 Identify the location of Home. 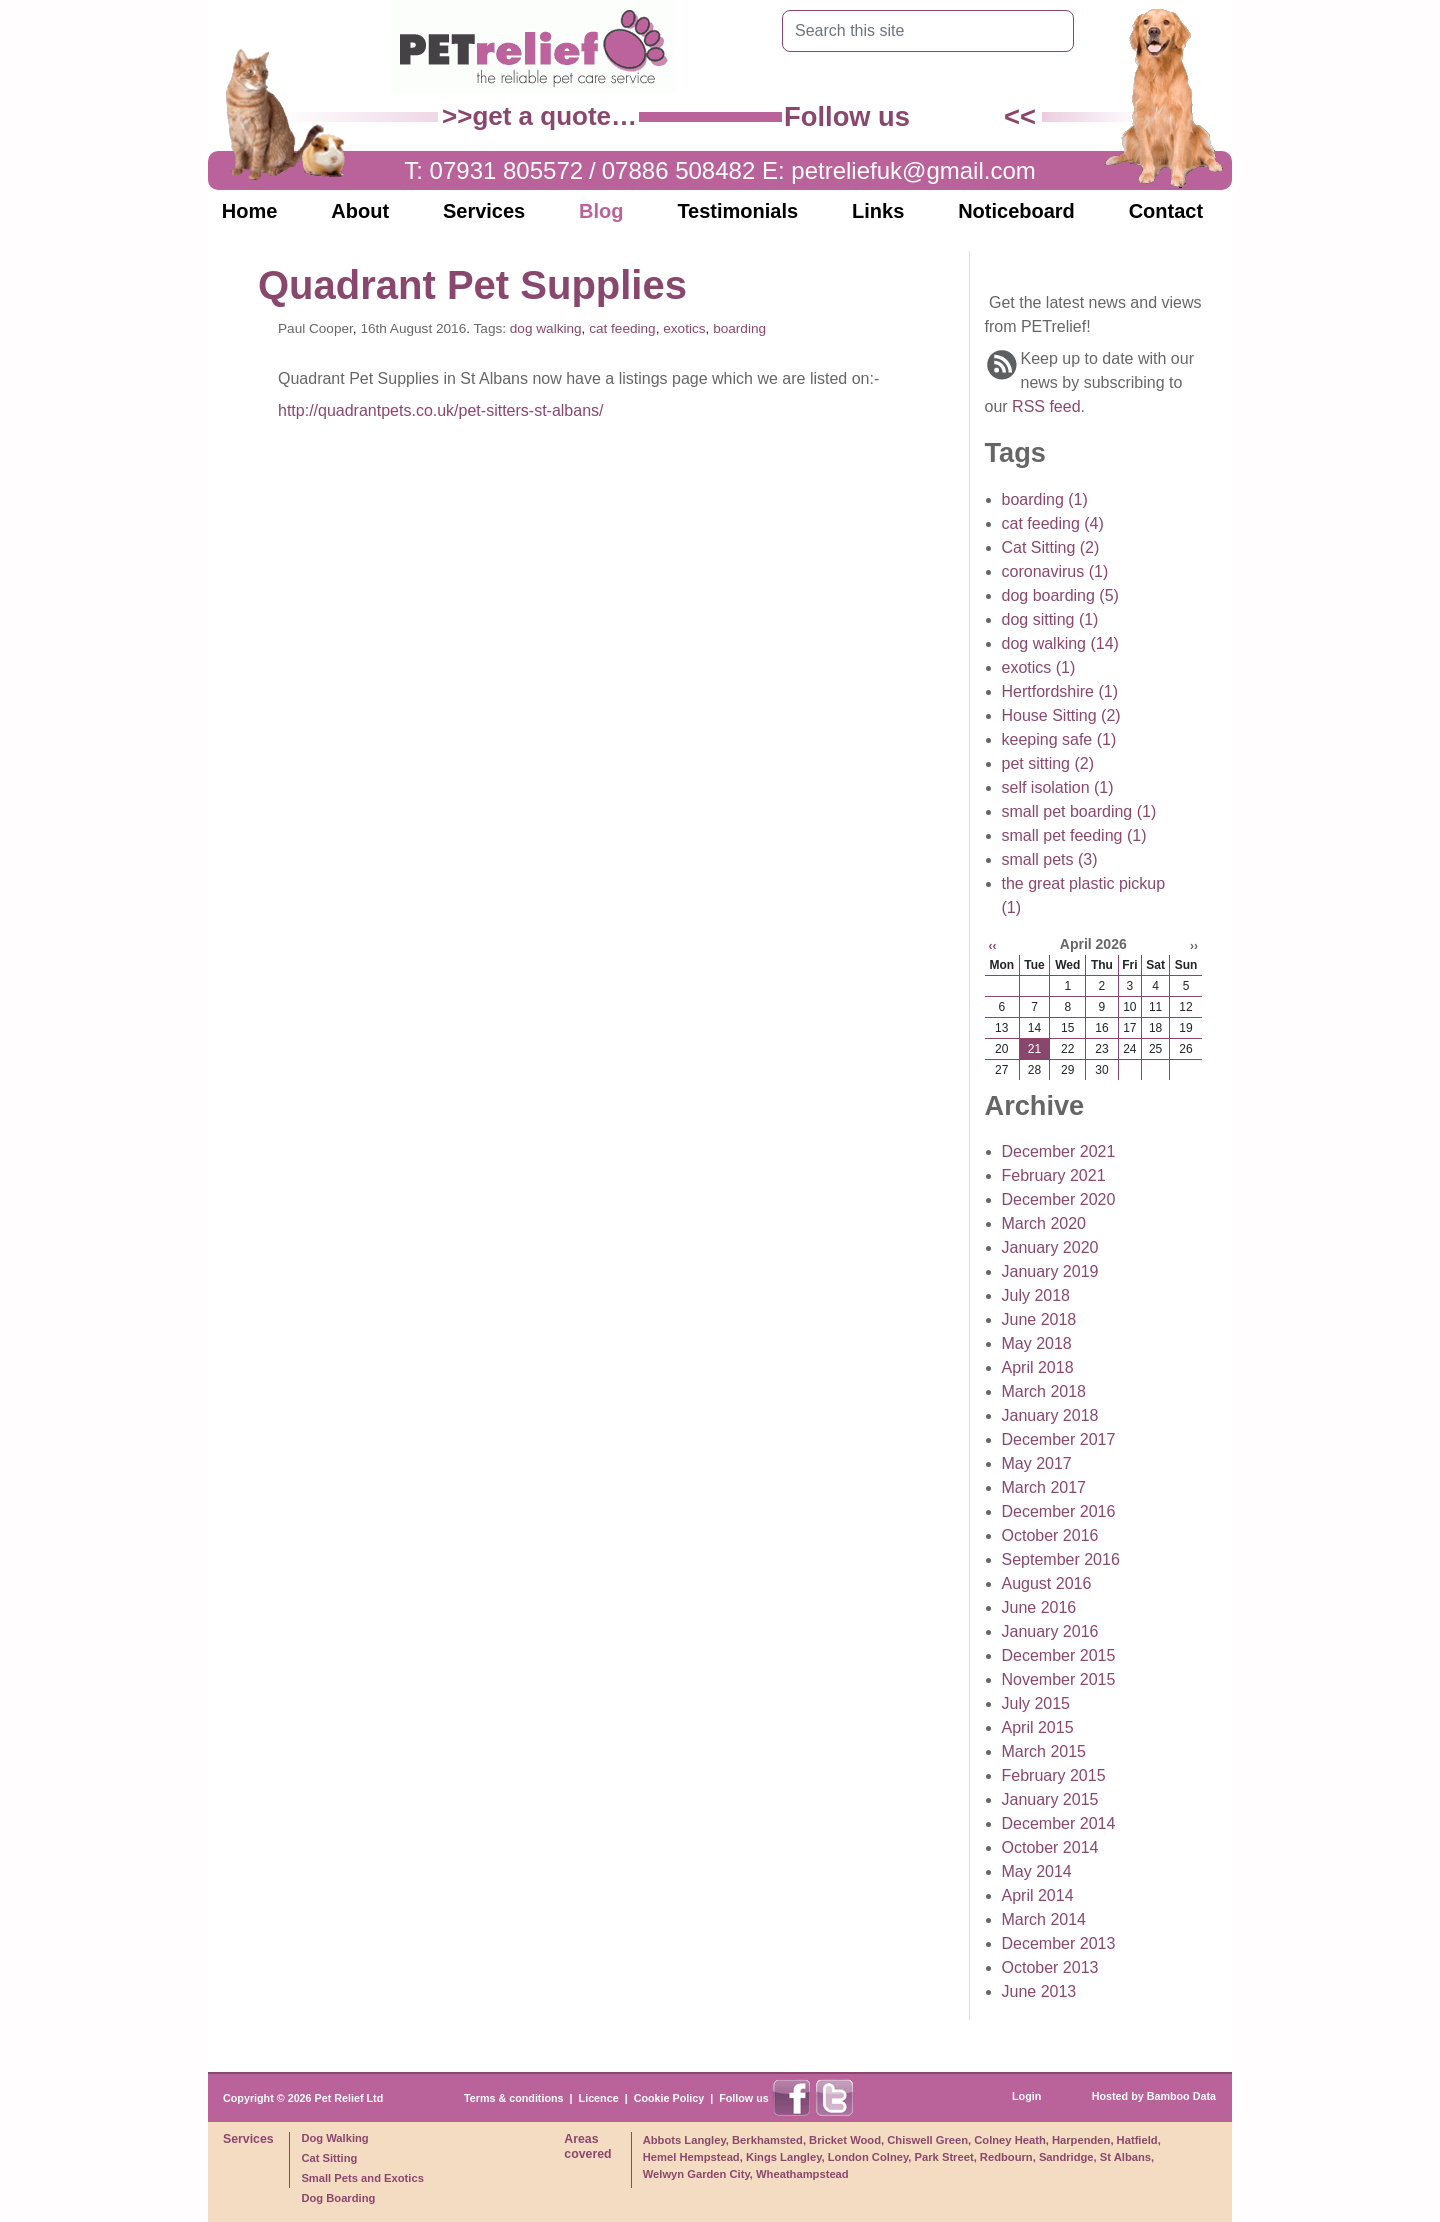
(250, 211).